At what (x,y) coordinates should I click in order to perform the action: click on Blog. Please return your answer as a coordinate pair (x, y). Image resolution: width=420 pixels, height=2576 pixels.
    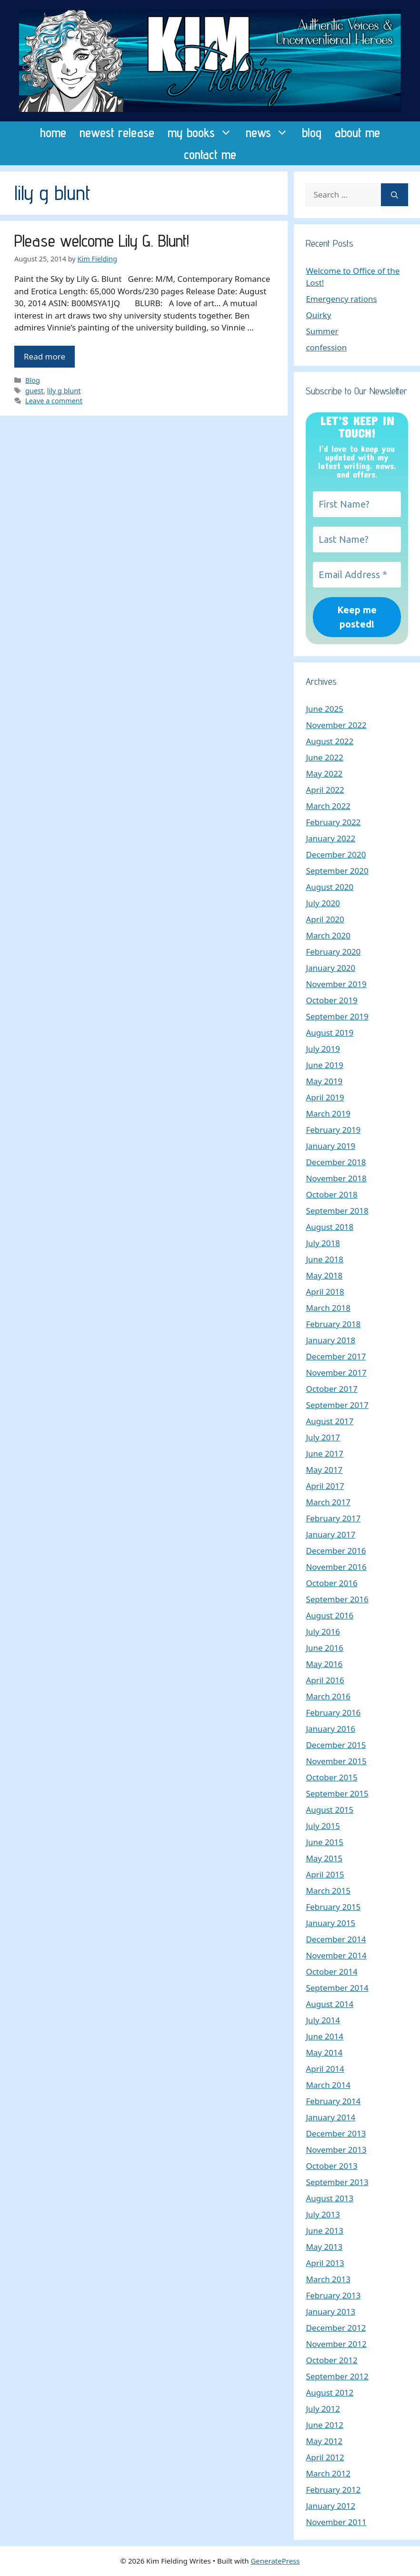
    Looking at the image, I should click on (32, 380).